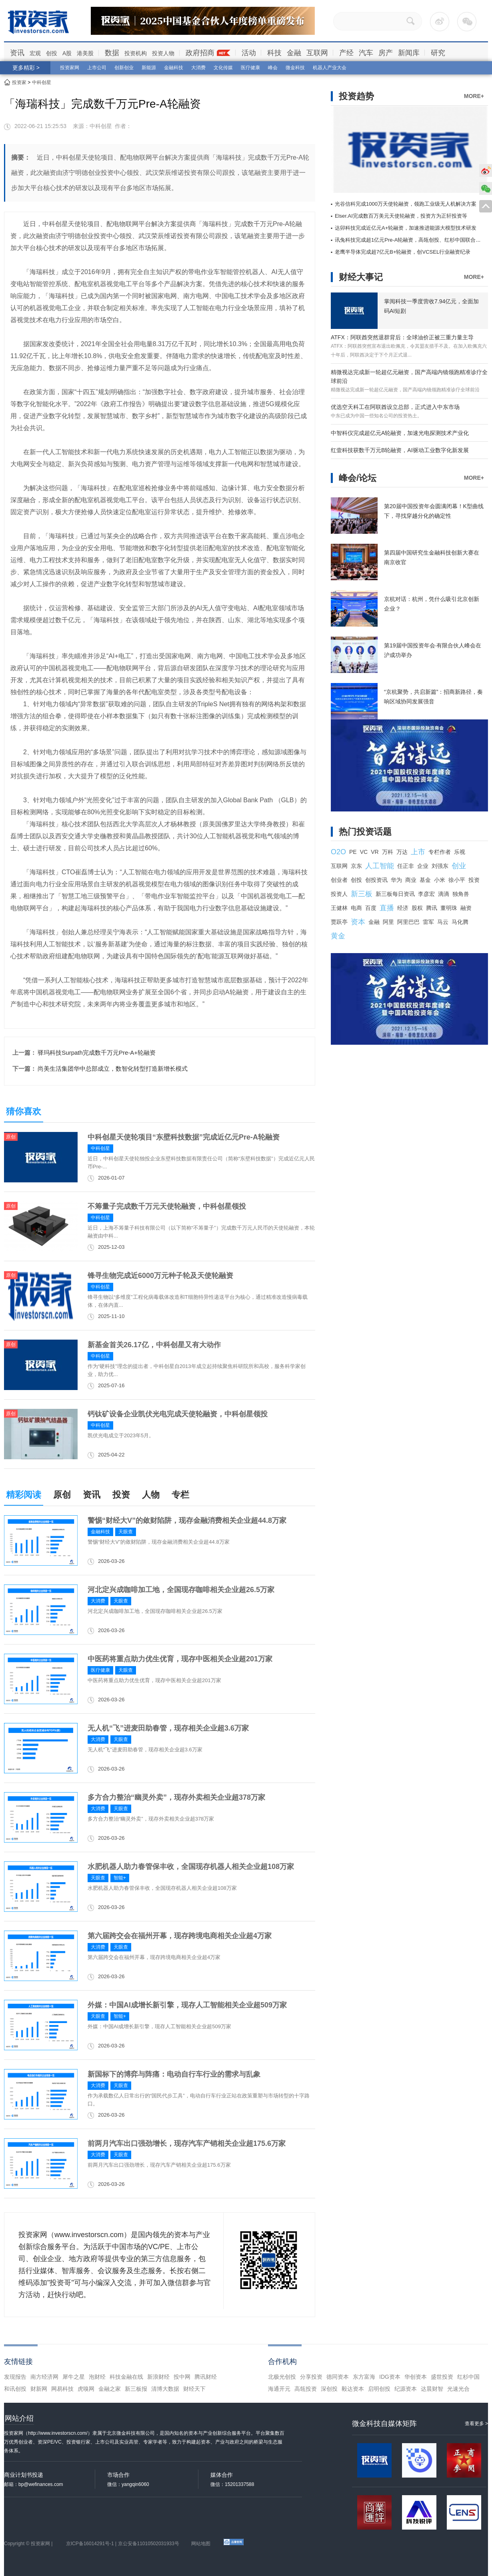  I want to click on 马化腾, so click(460, 922).